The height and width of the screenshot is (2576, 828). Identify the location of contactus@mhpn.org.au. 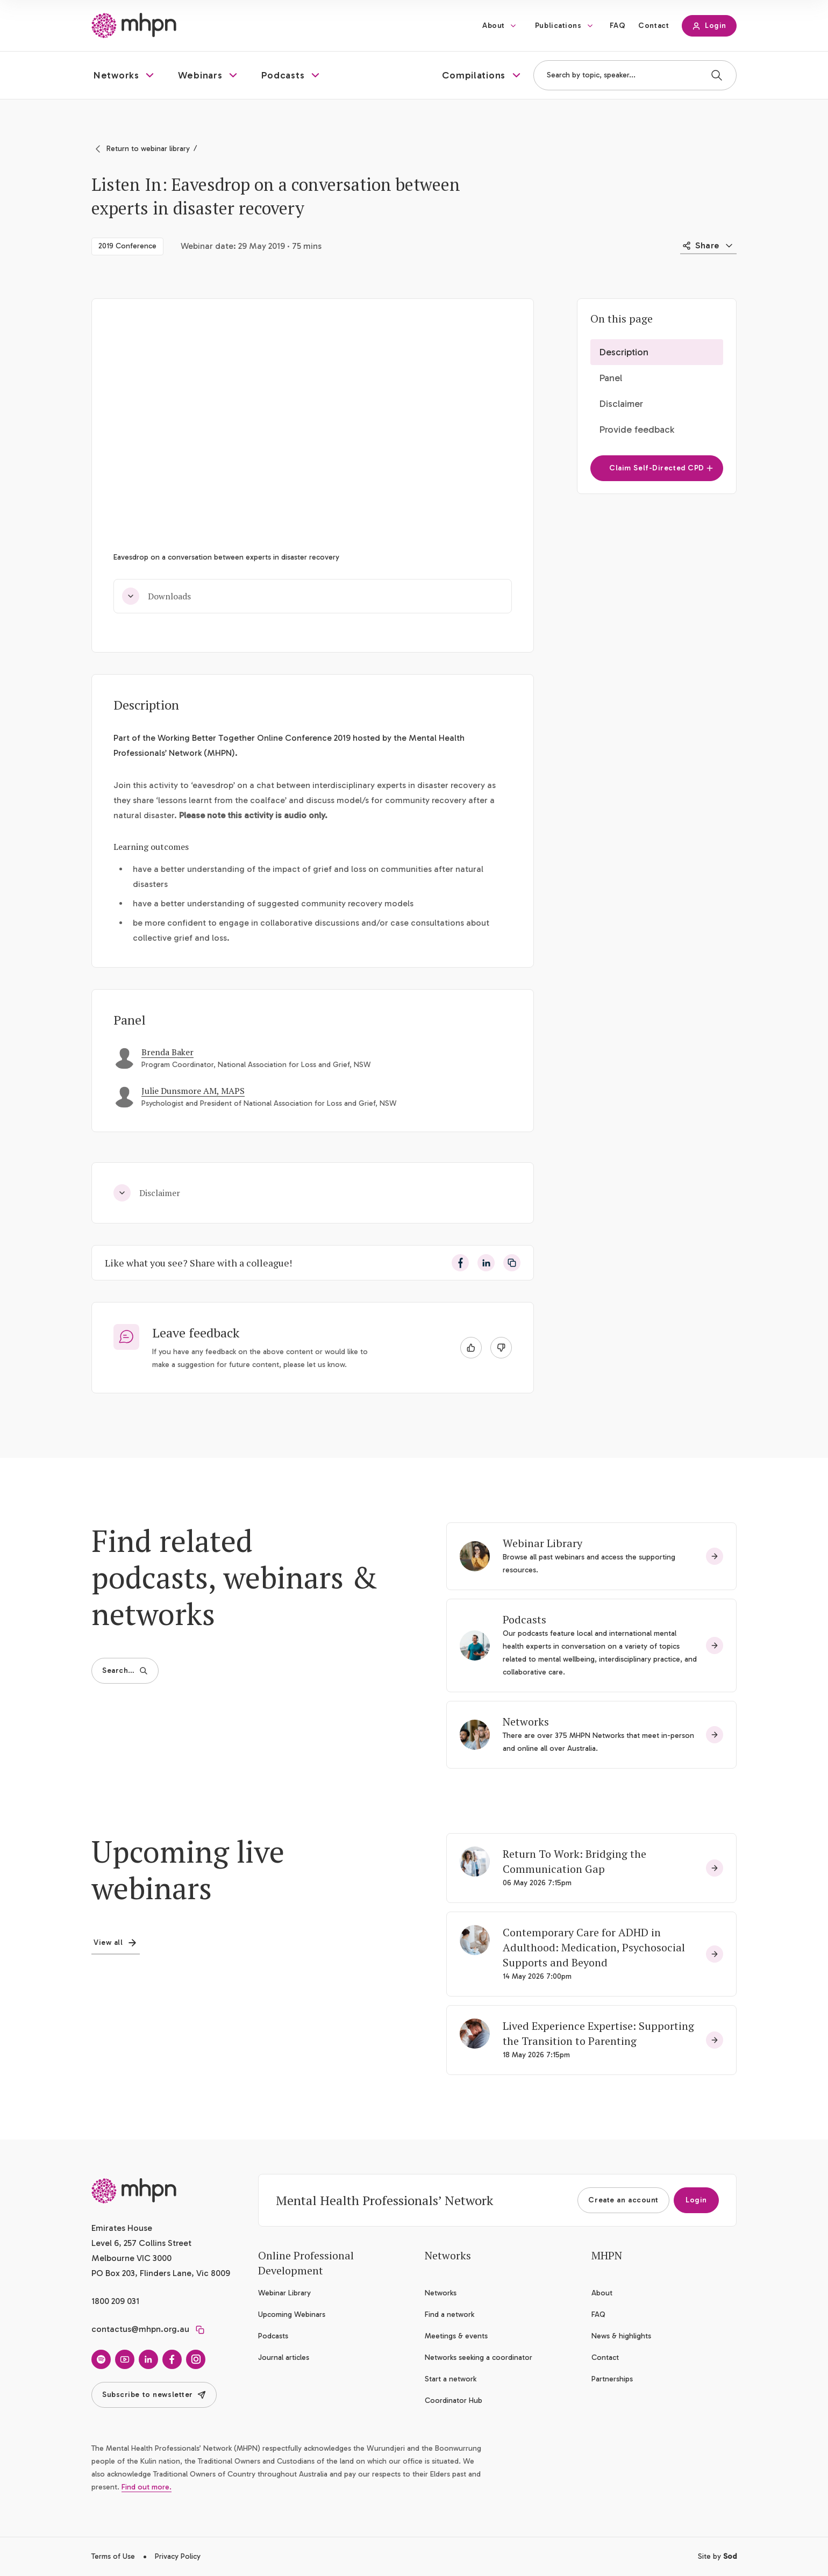
(140, 2329).